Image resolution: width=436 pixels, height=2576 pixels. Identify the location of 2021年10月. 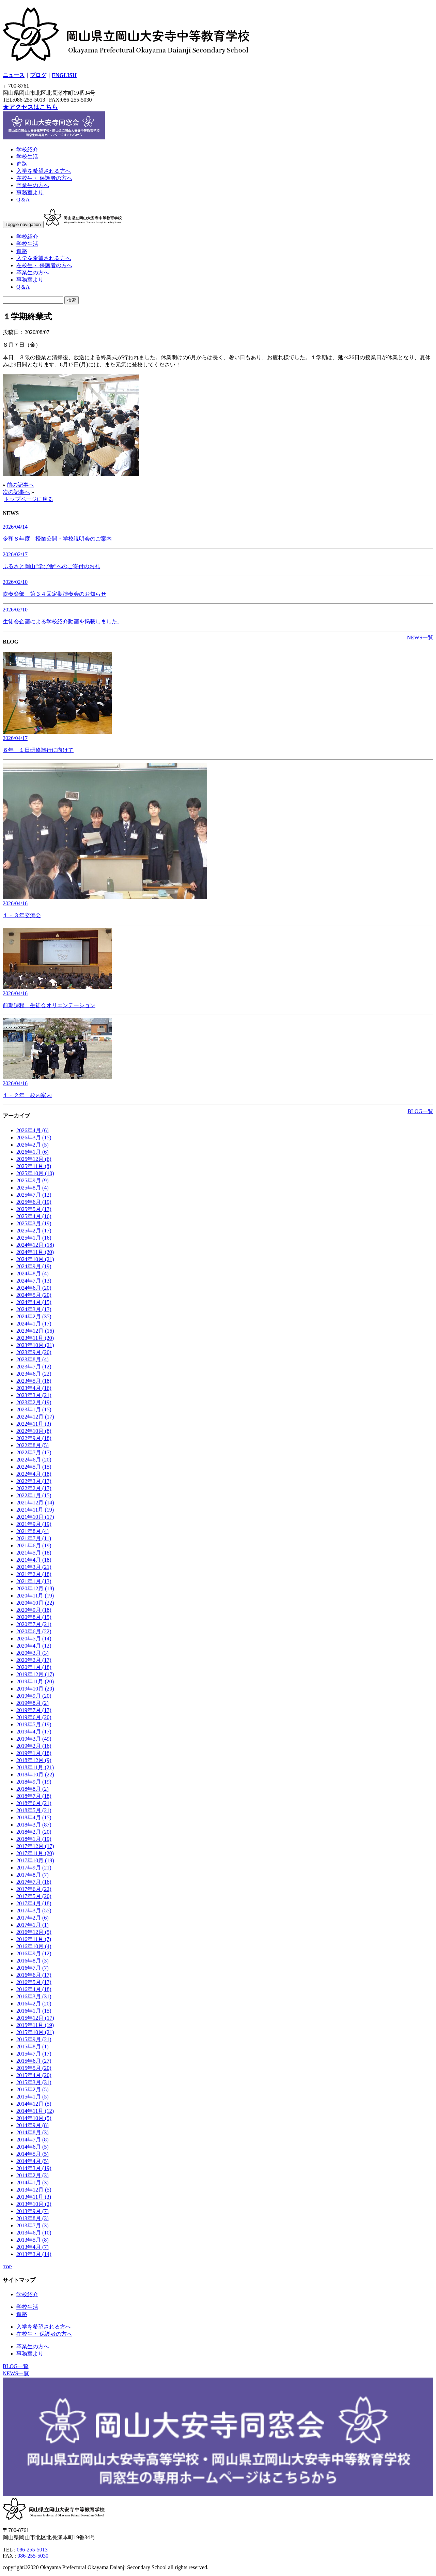
(35, 1517).